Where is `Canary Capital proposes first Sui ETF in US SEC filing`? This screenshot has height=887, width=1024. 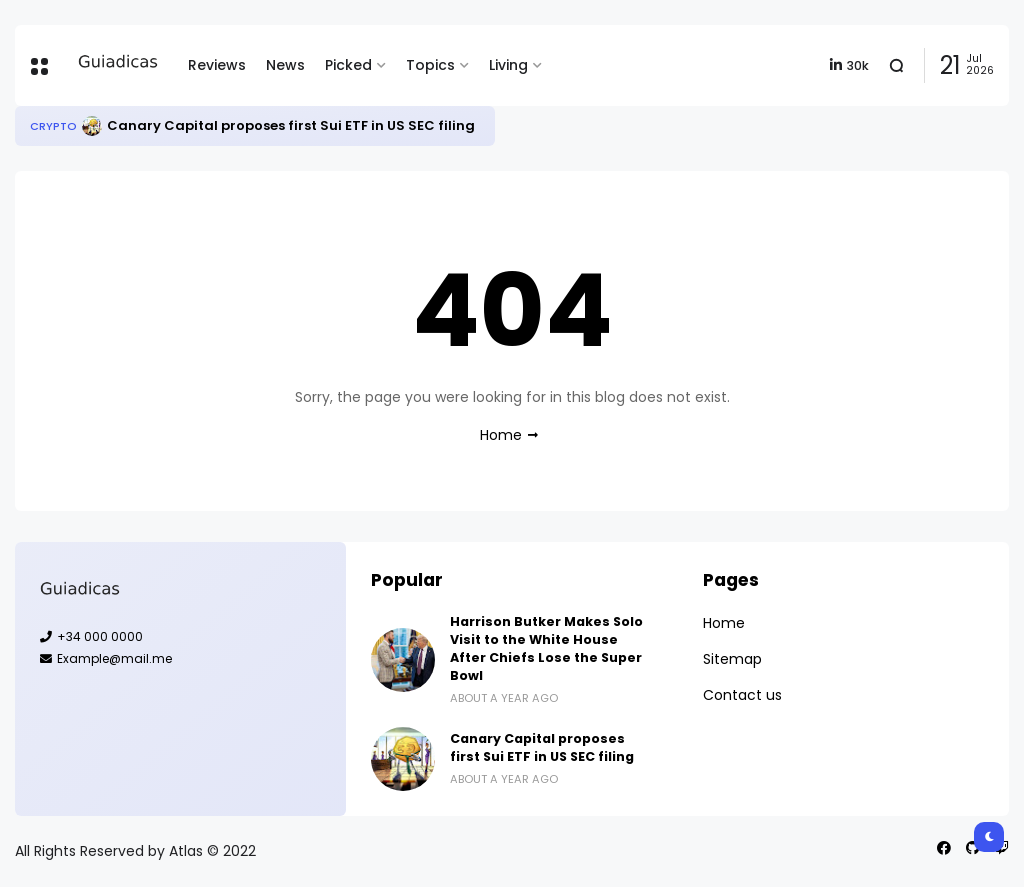 Canary Capital proposes first Sui ETF in US SEC filing is located at coordinates (291, 125).